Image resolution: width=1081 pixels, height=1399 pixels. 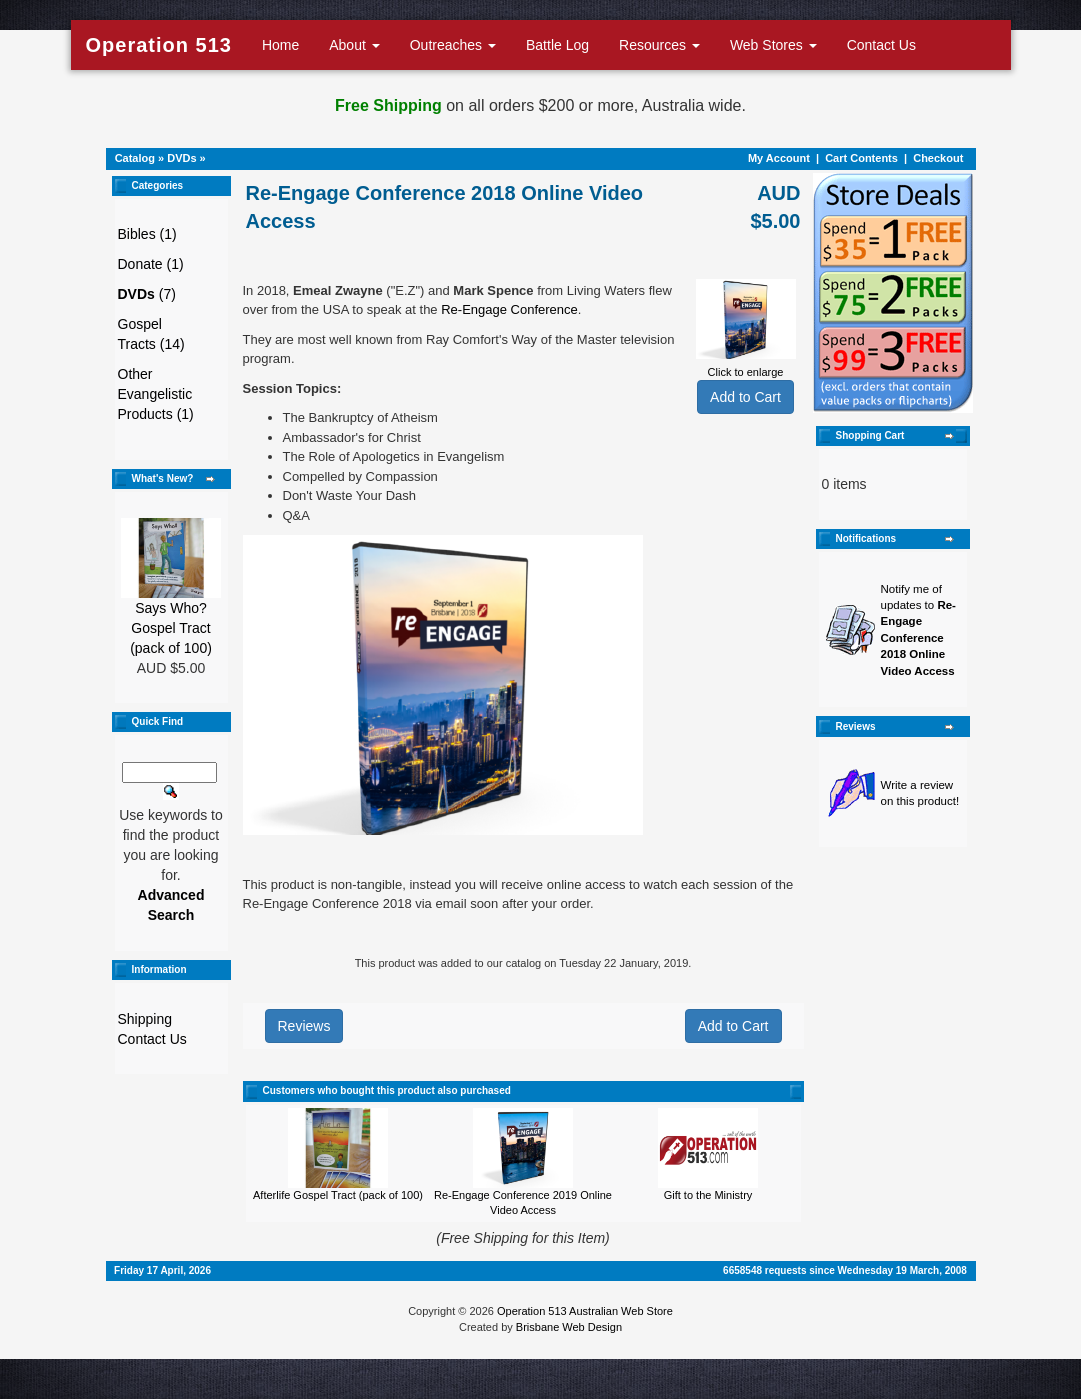 I want to click on Bibles (1), so click(x=147, y=234).